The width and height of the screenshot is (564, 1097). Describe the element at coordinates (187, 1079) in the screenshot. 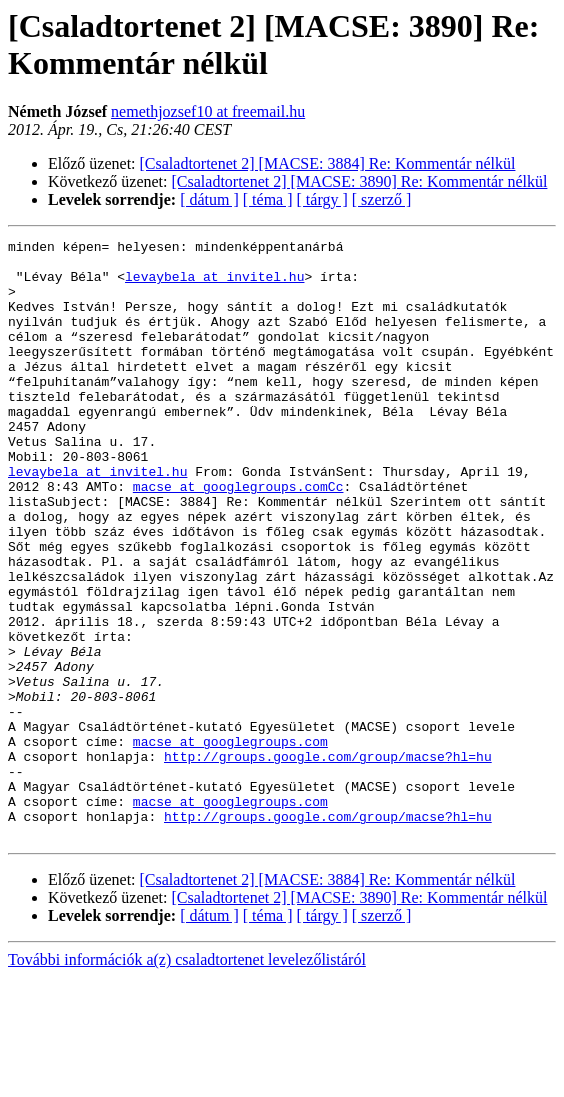

I see `További információk a(z) csaladtortenet levelezőlistáról` at that location.